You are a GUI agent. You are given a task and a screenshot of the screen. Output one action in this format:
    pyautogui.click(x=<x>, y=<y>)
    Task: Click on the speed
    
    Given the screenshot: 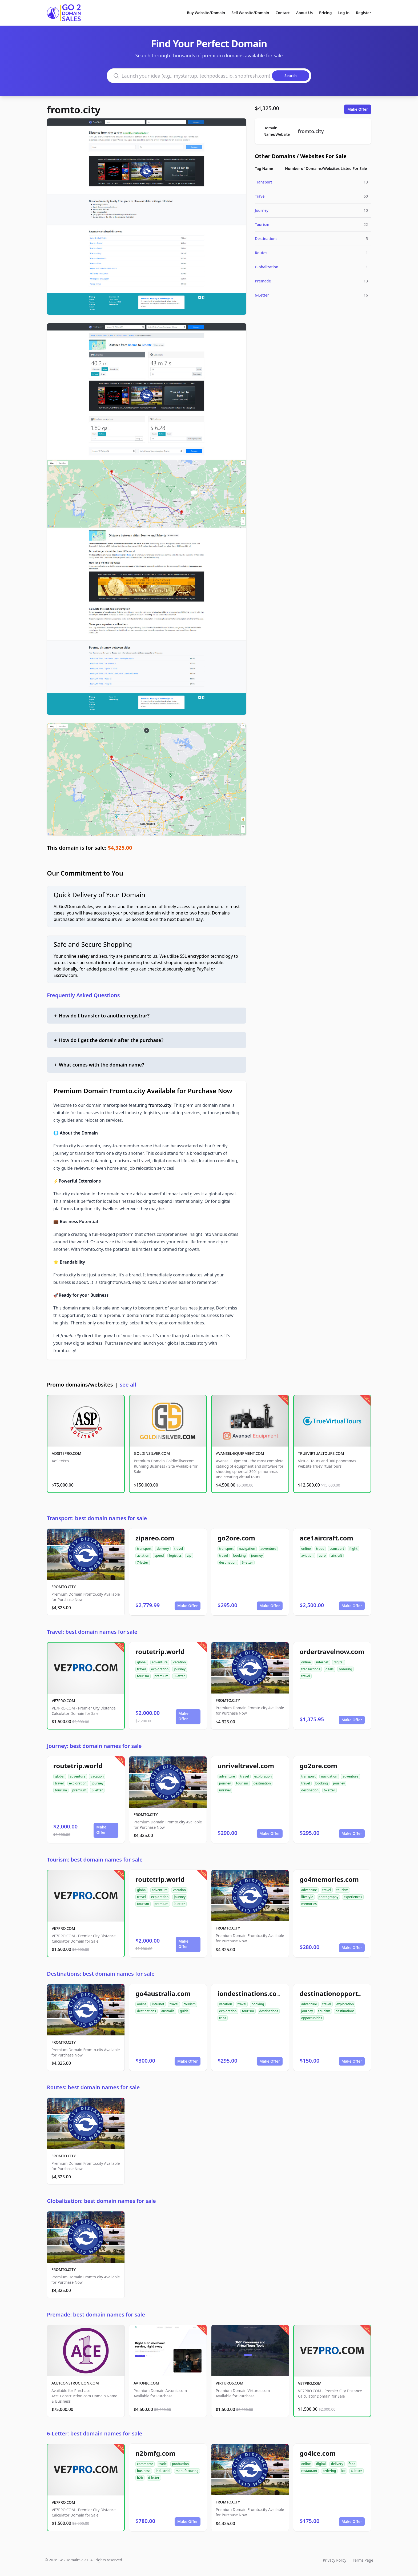 What is the action you would take?
    pyautogui.click(x=159, y=1555)
    